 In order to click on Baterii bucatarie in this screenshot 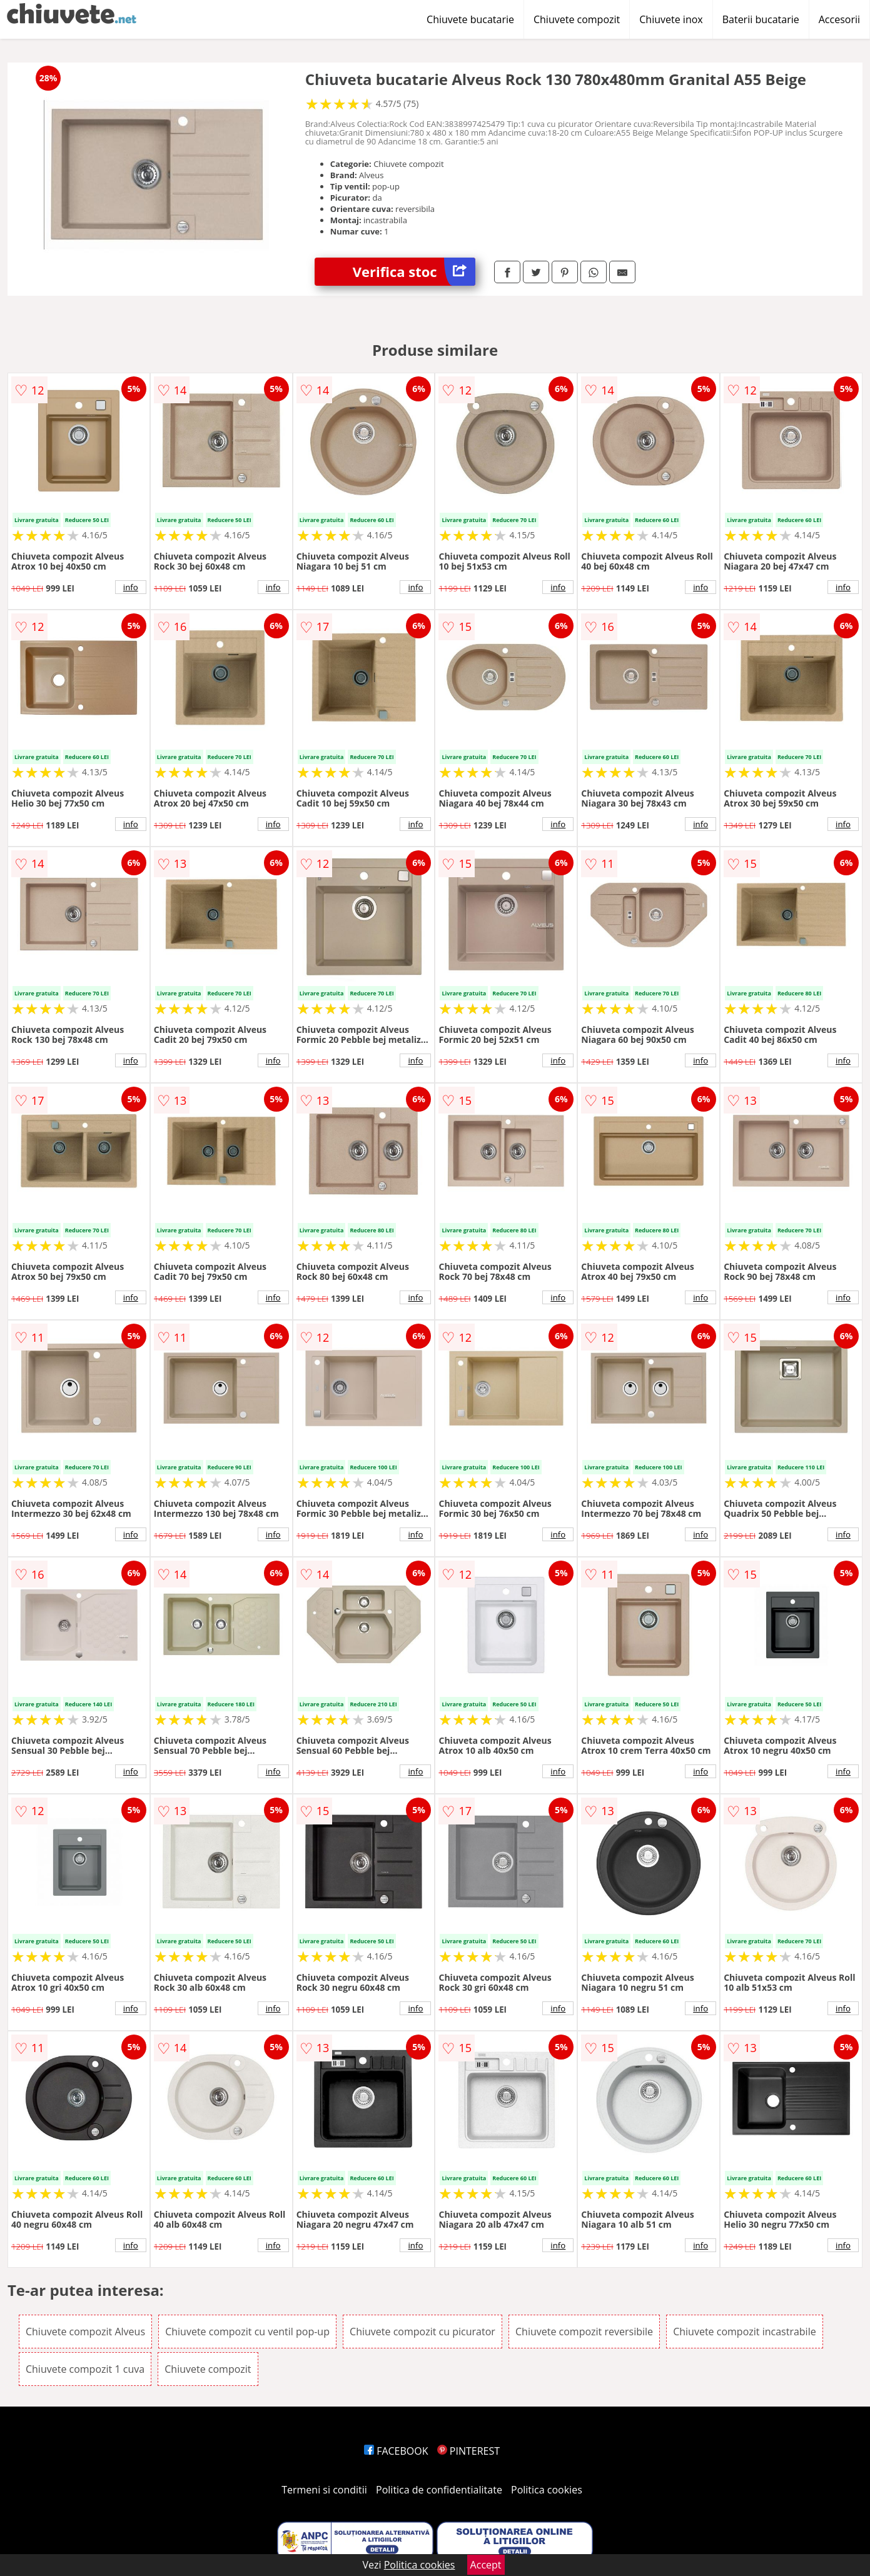, I will do `click(760, 19)`.